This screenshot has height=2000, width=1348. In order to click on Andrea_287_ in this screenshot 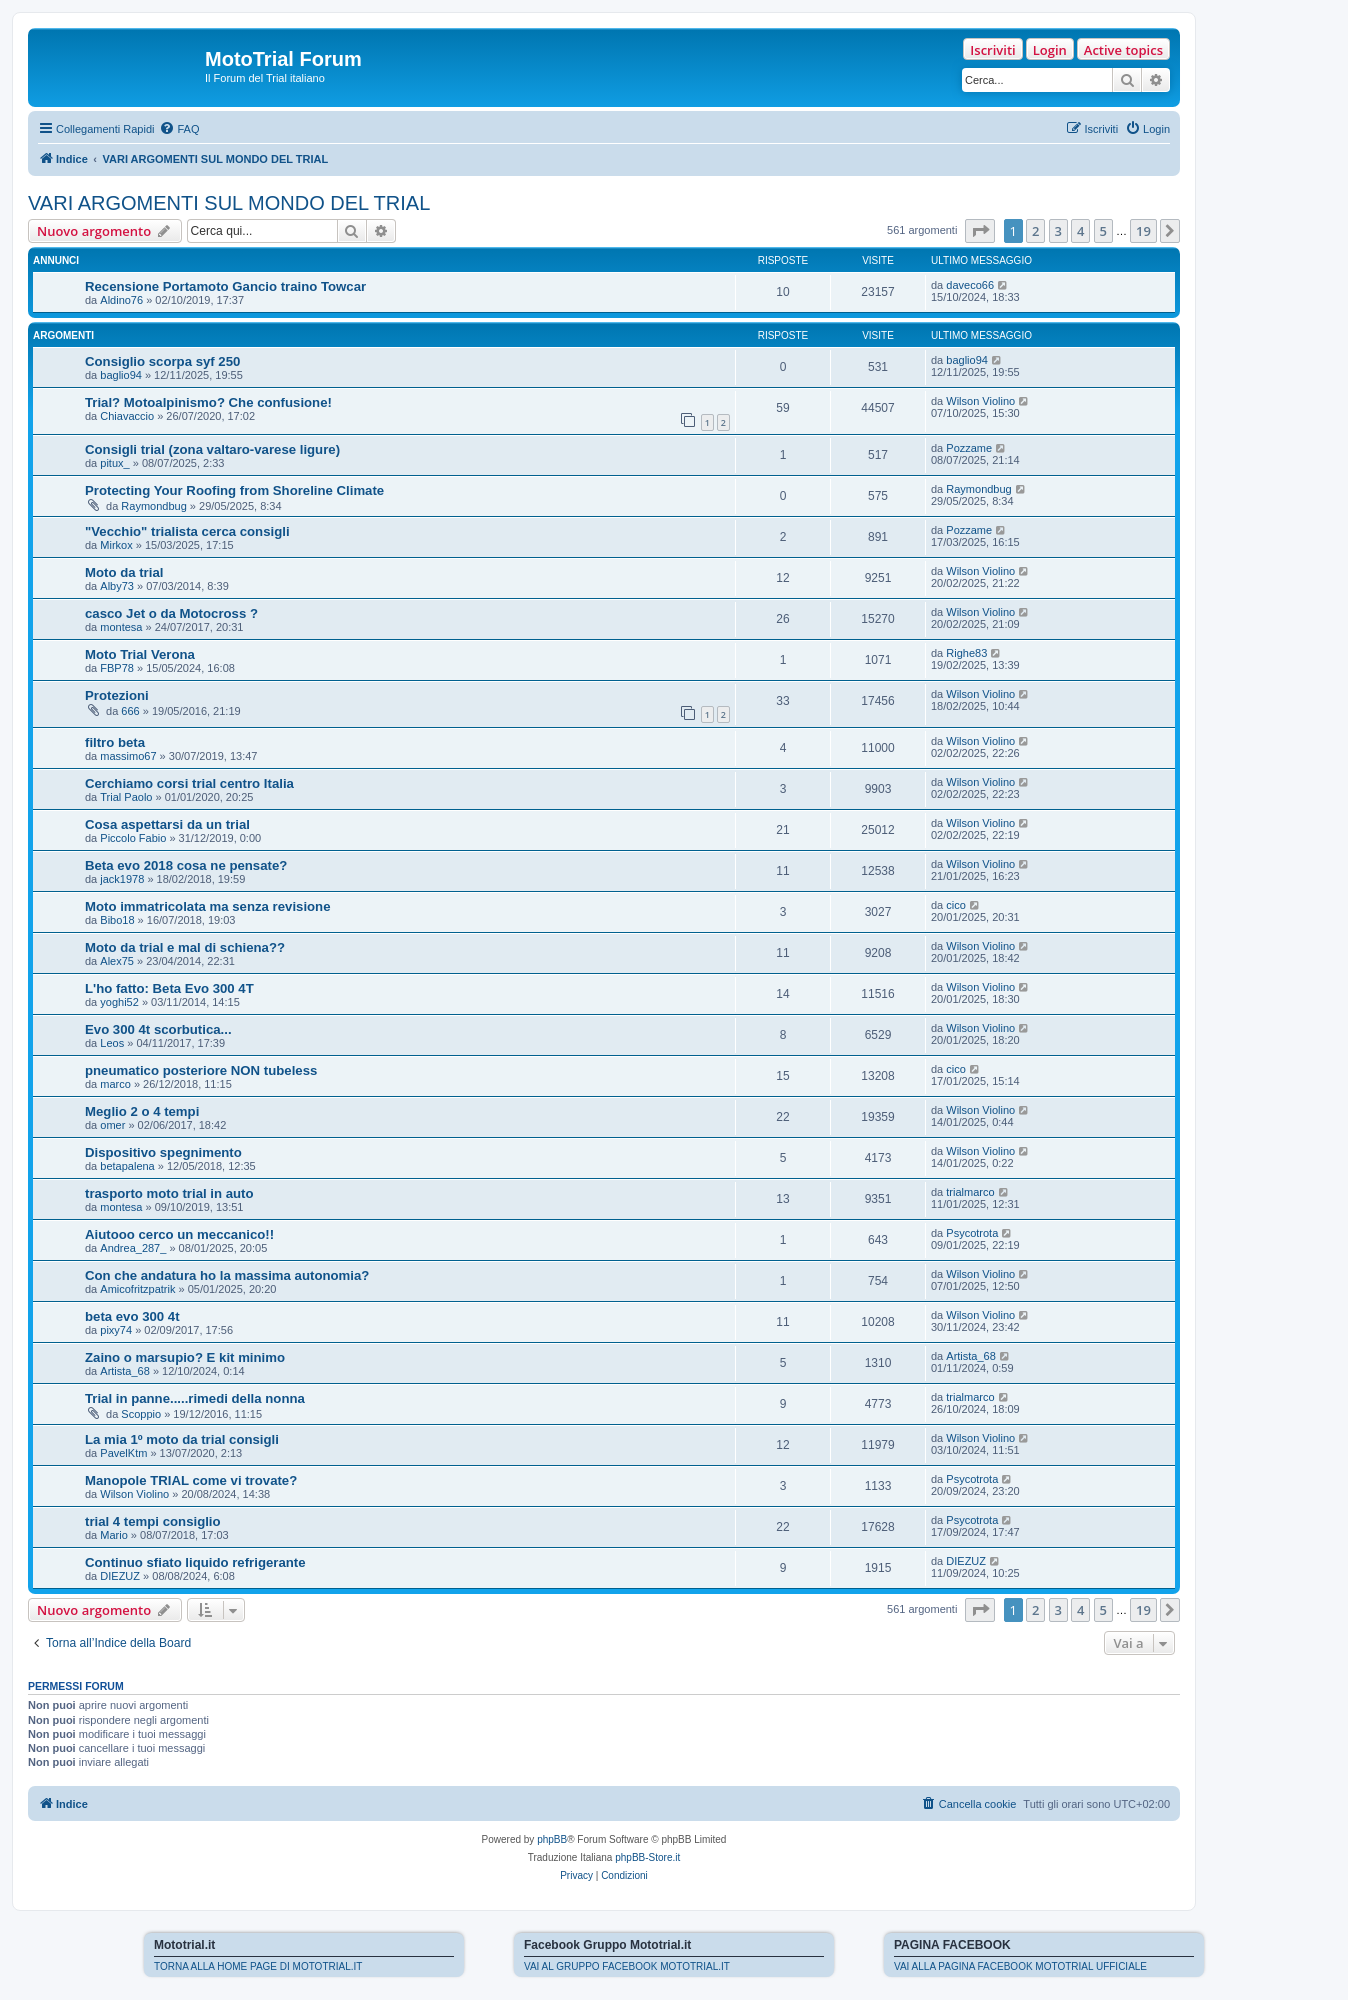, I will do `click(133, 1248)`.